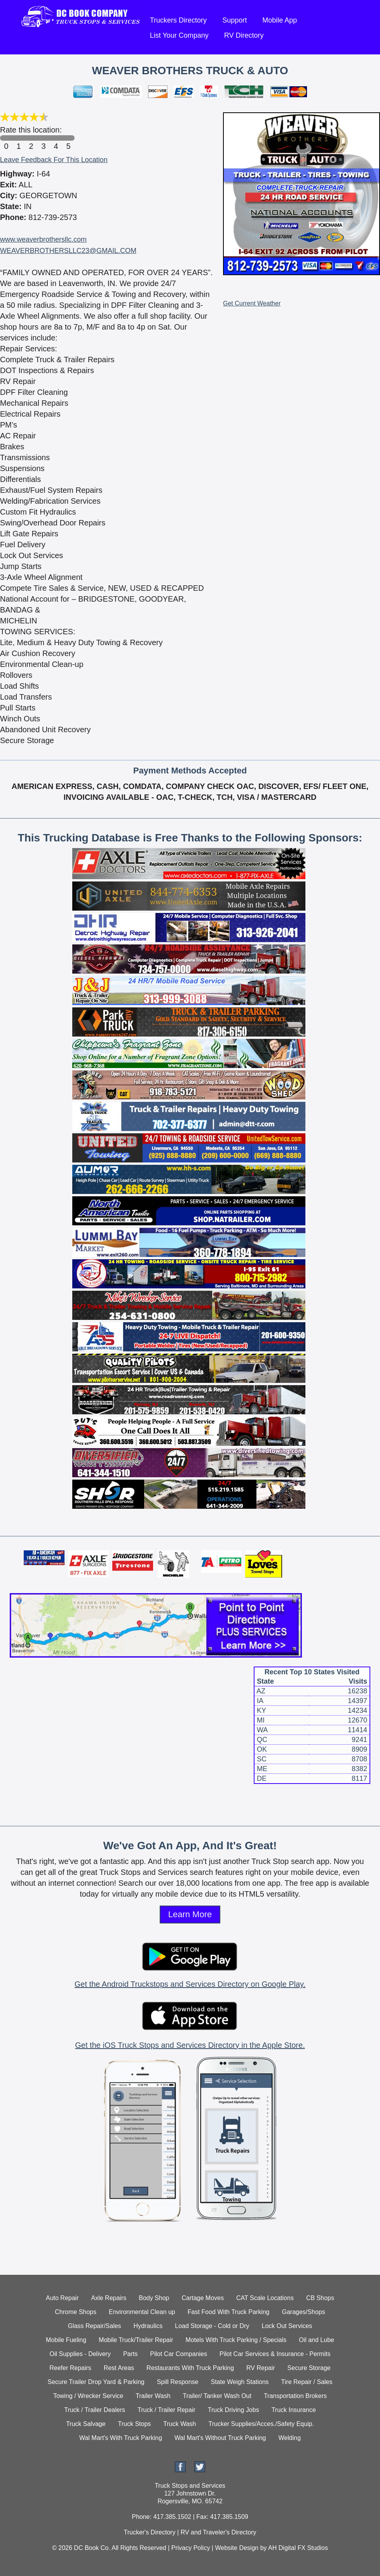  Describe the element at coordinates (178, 20) in the screenshot. I see `Truckers Directory` at that location.